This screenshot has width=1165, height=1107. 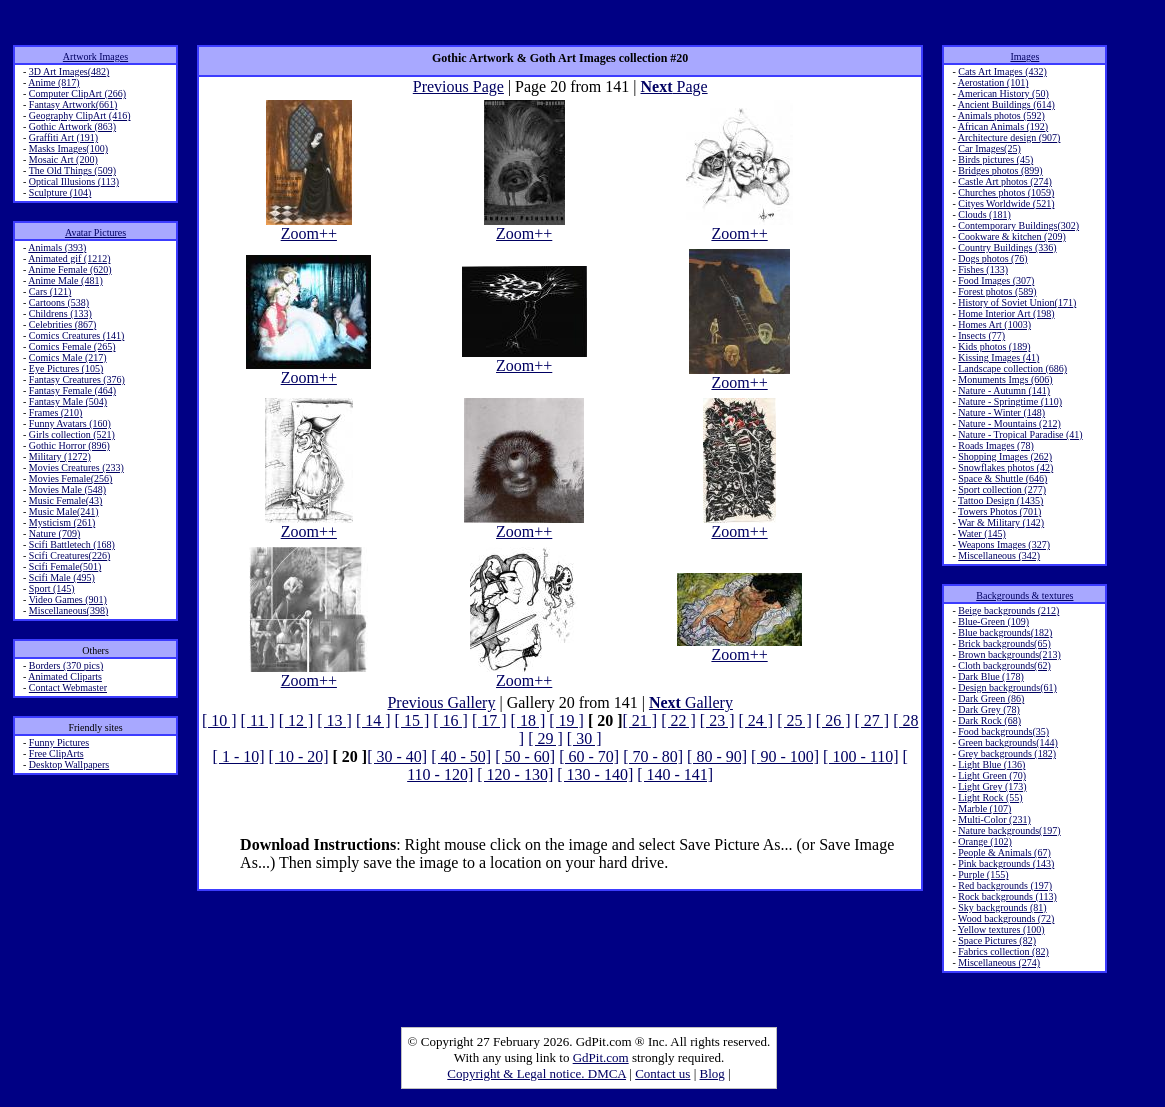 What do you see at coordinates (52, 588) in the screenshot?
I see `Sport (145)` at bounding box center [52, 588].